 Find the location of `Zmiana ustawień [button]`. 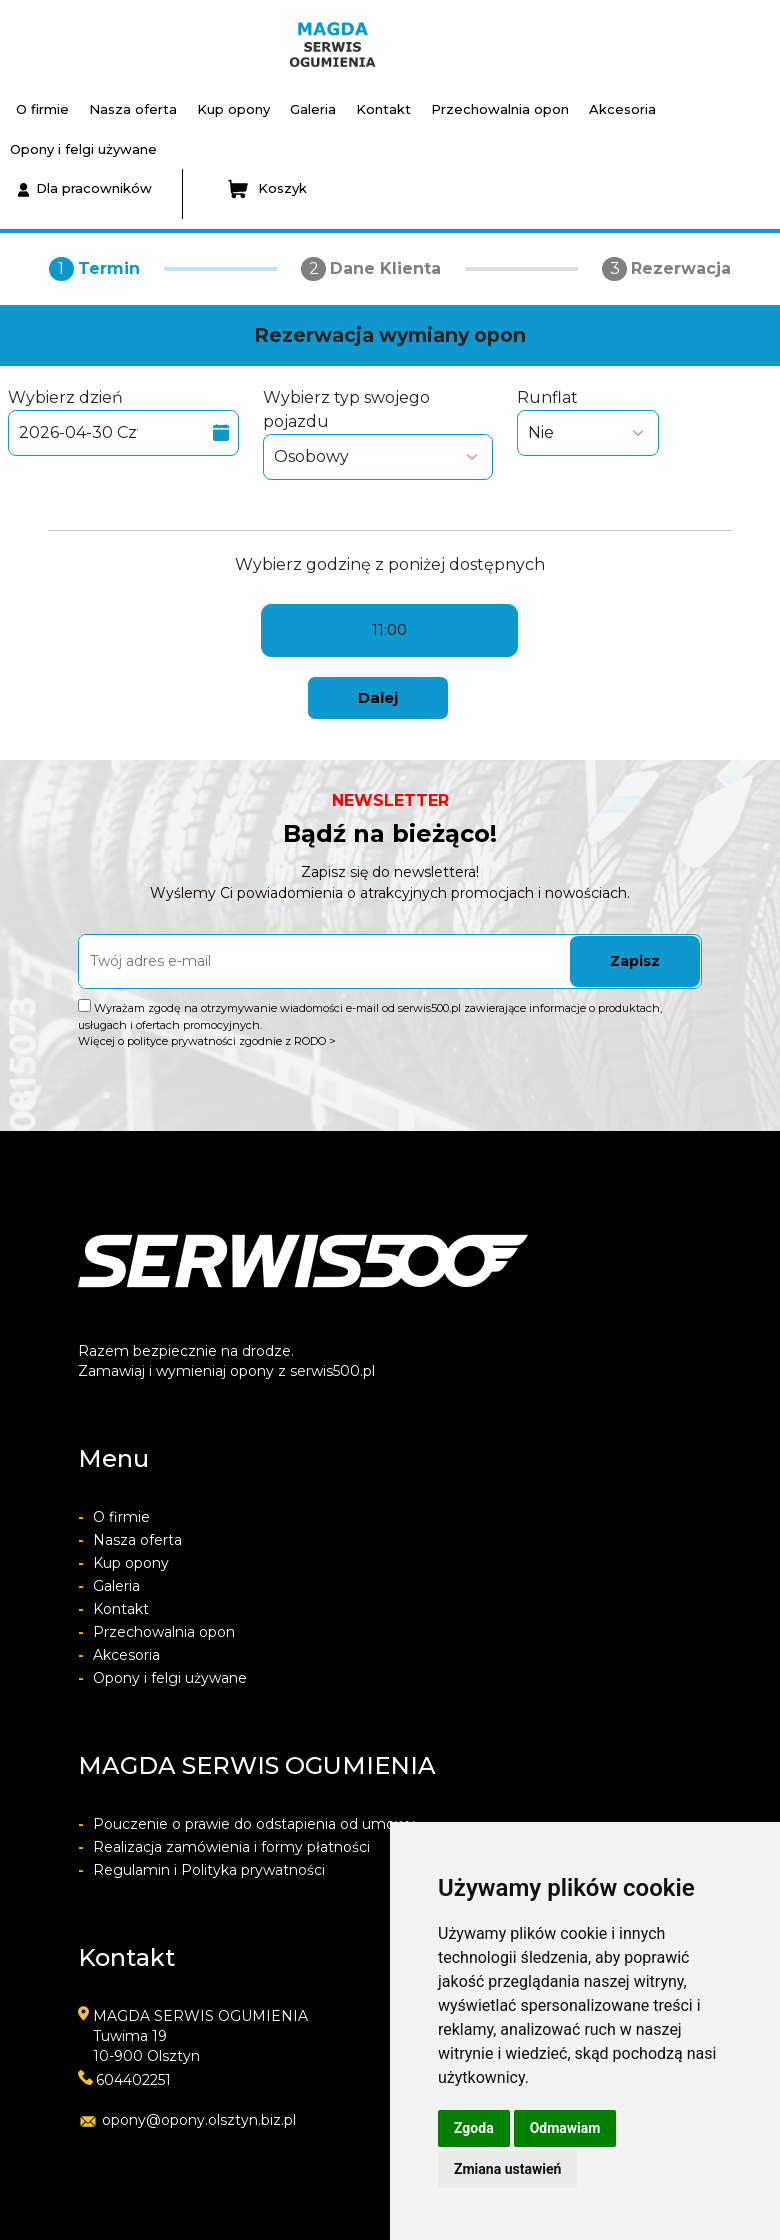

Zmiana ustawień [button] is located at coordinates (507, 2169).